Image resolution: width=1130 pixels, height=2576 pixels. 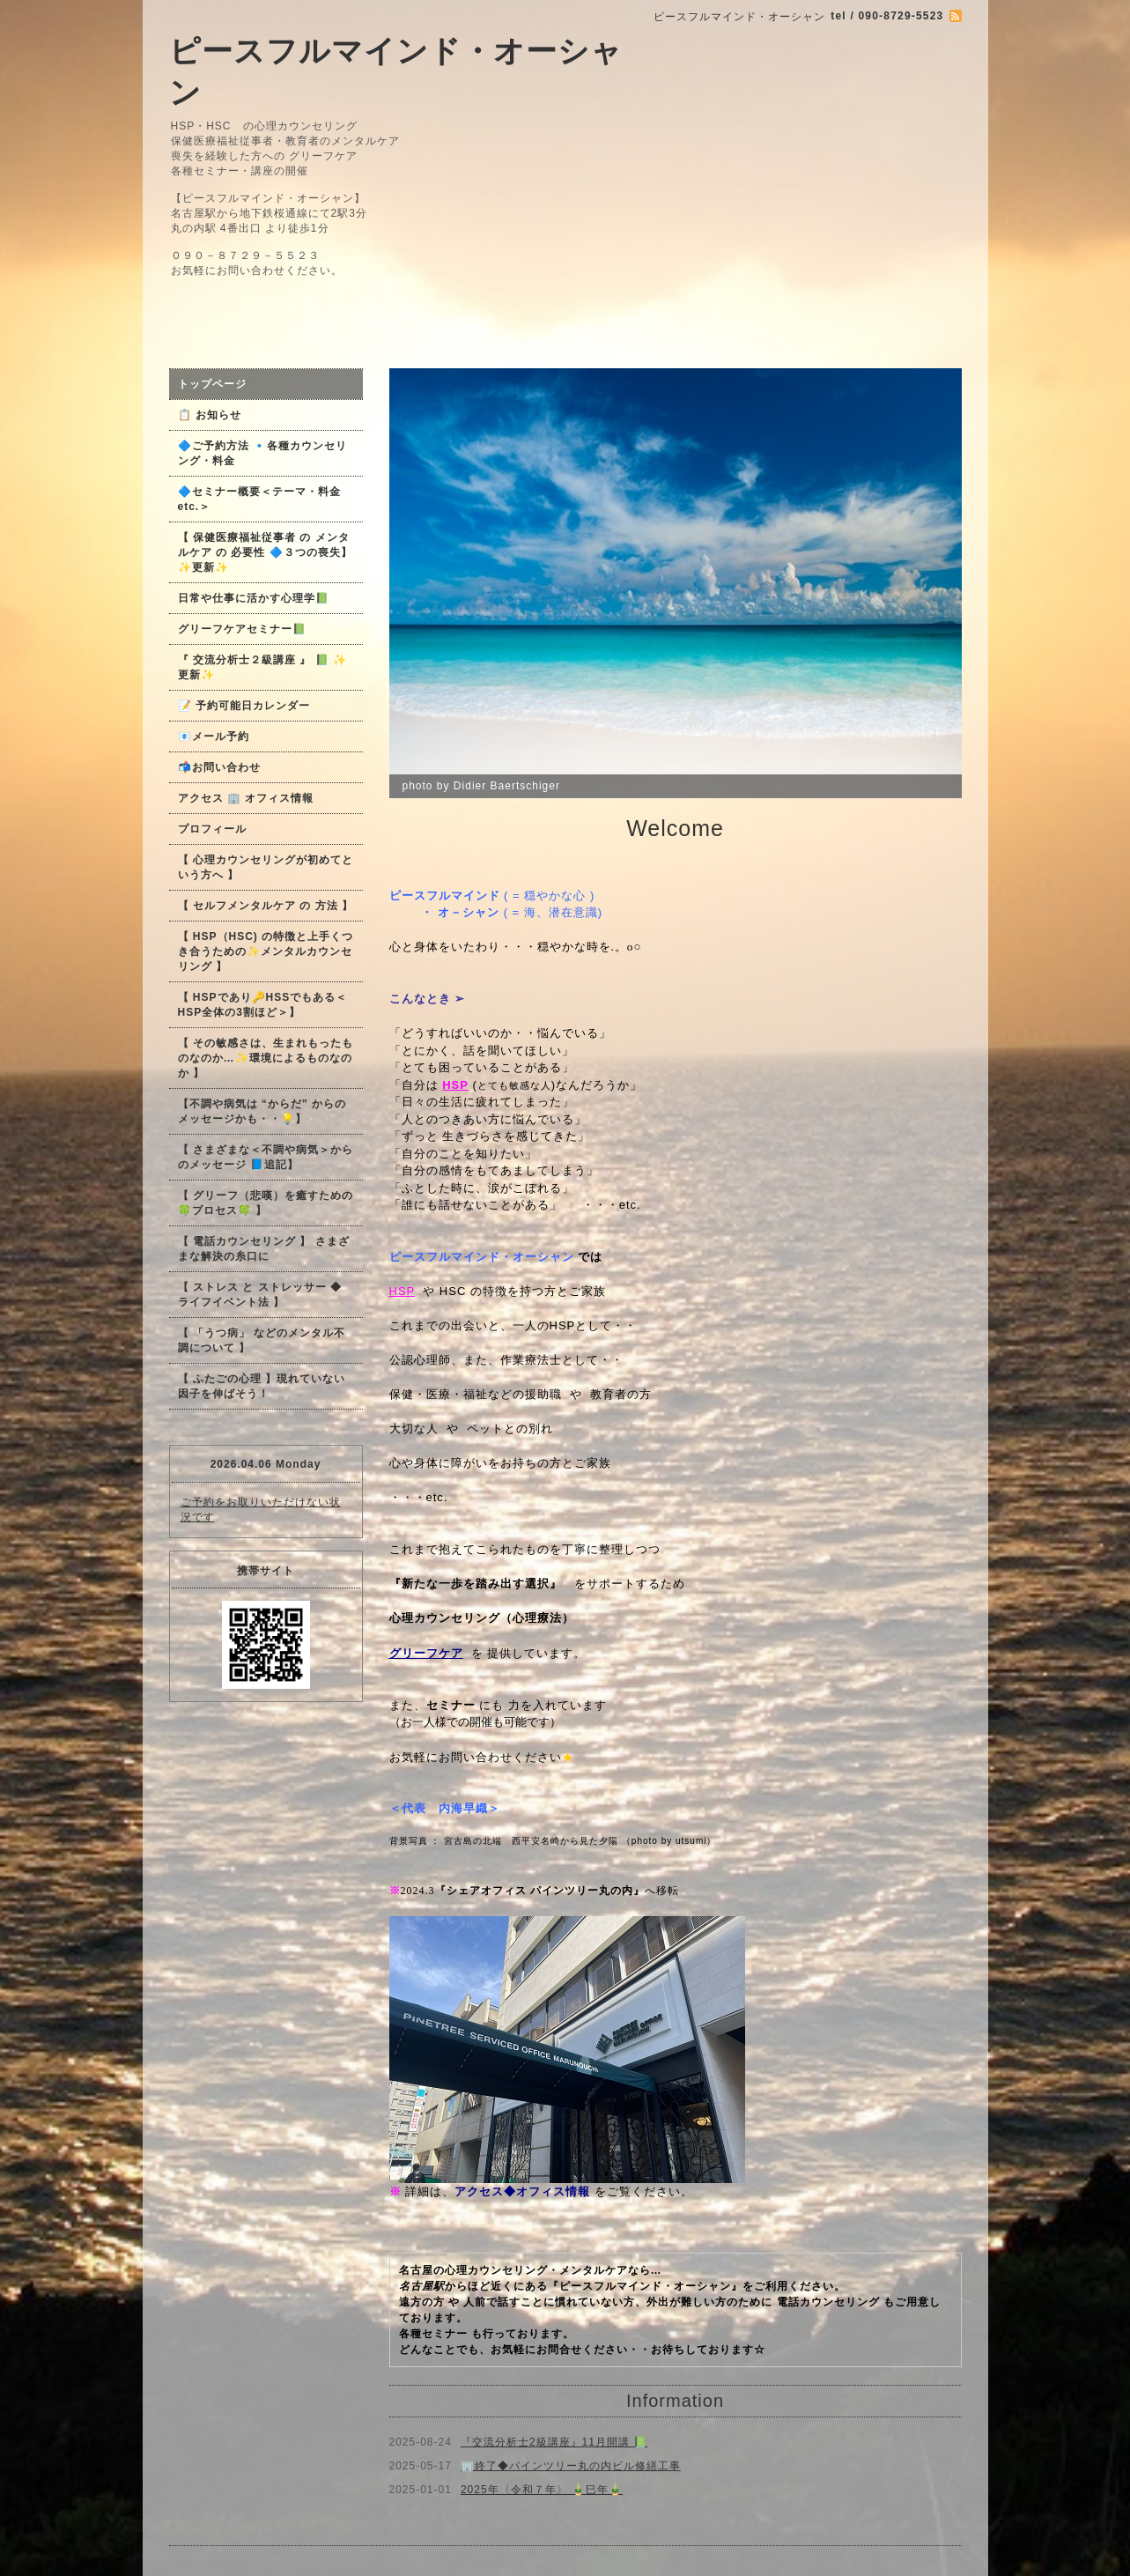 What do you see at coordinates (542, 2489) in the screenshot?
I see `2025年〈令和７年〉 🎍巳年🎍` at bounding box center [542, 2489].